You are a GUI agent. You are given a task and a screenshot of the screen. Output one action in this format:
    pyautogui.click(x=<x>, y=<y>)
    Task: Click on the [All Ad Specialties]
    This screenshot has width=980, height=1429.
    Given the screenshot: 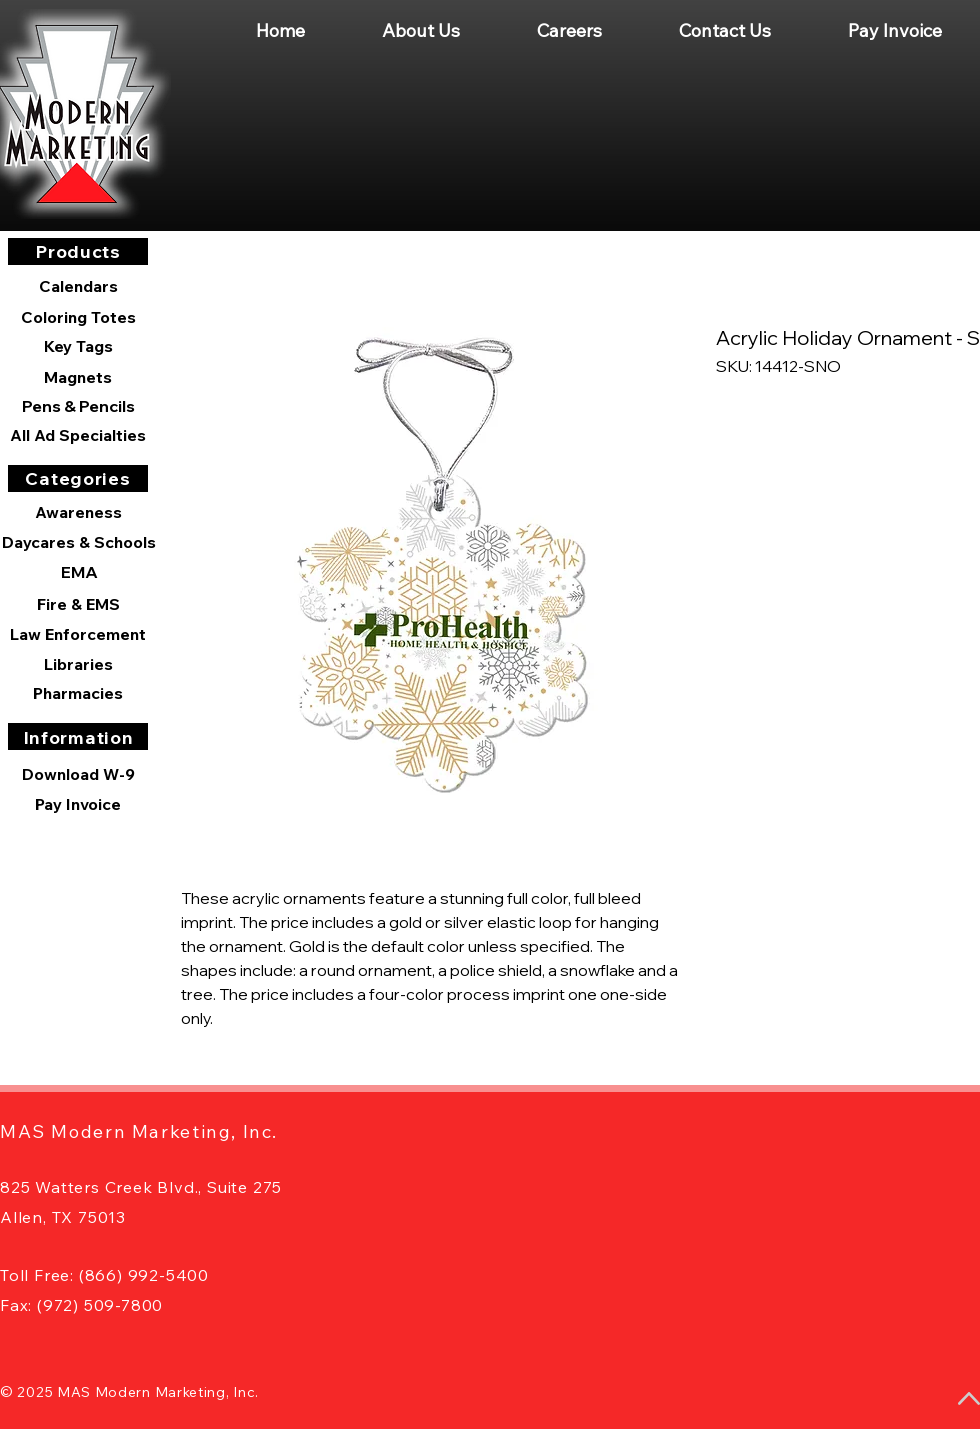 What is the action you would take?
    pyautogui.click(x=78, y=435)
    